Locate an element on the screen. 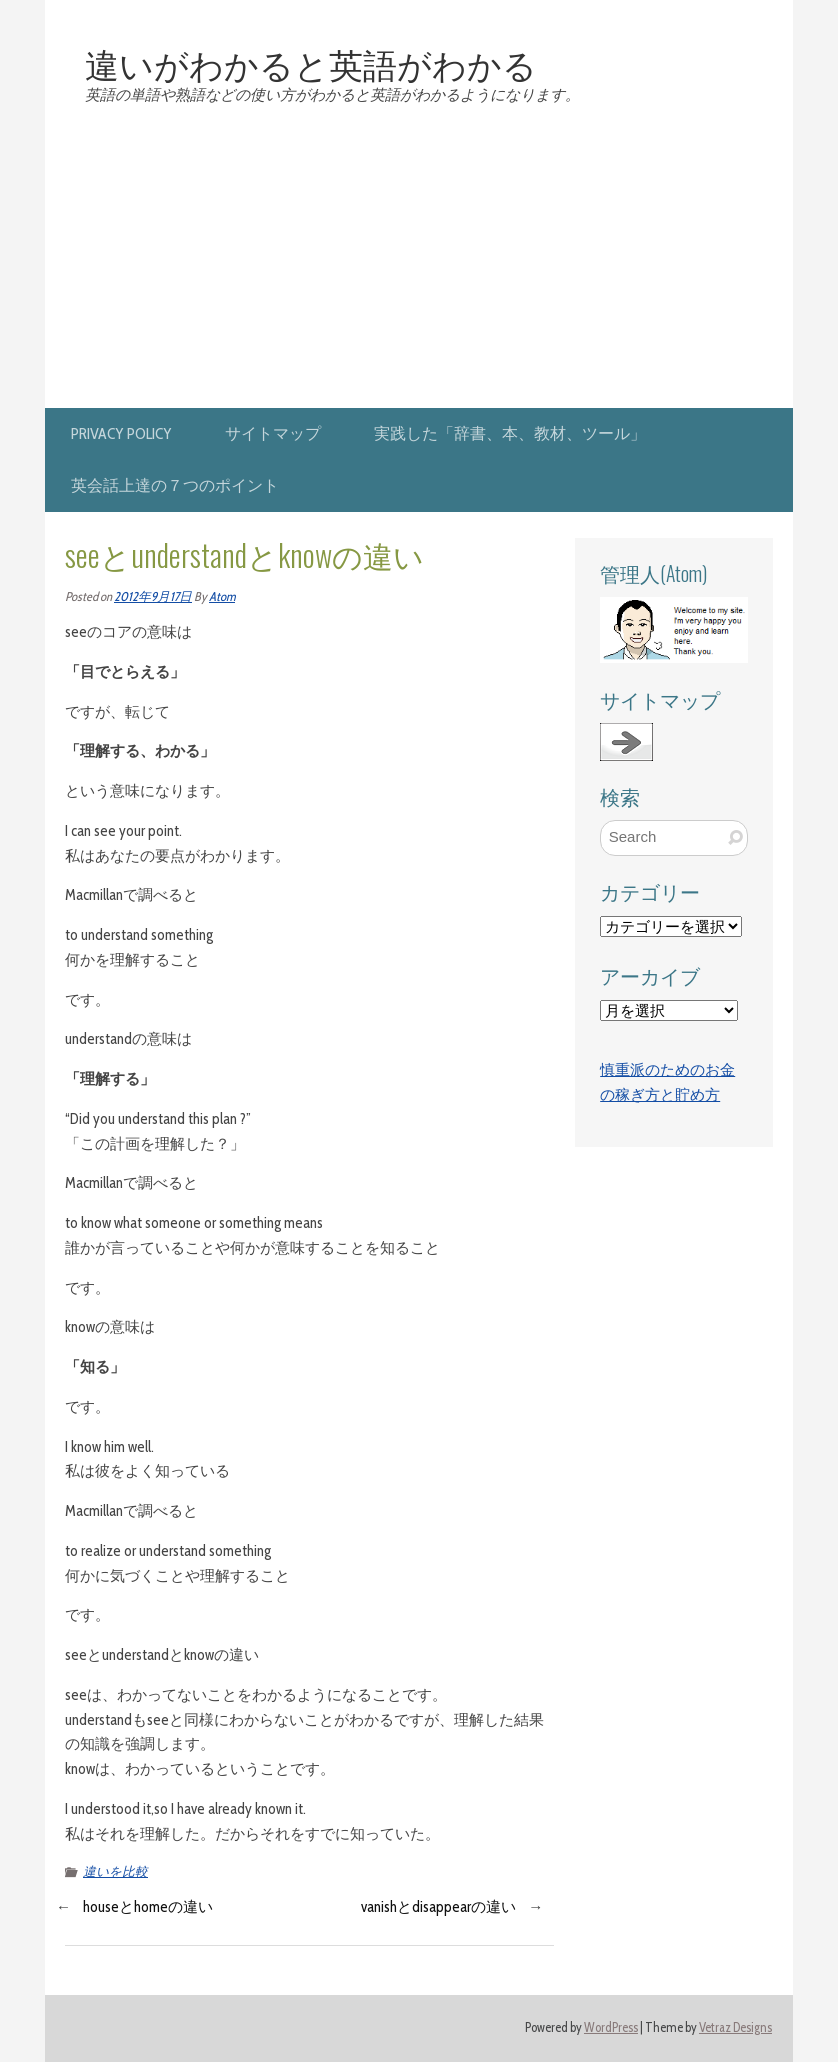  違いがわかると英語がわかる is located at coordinates (311, 63).